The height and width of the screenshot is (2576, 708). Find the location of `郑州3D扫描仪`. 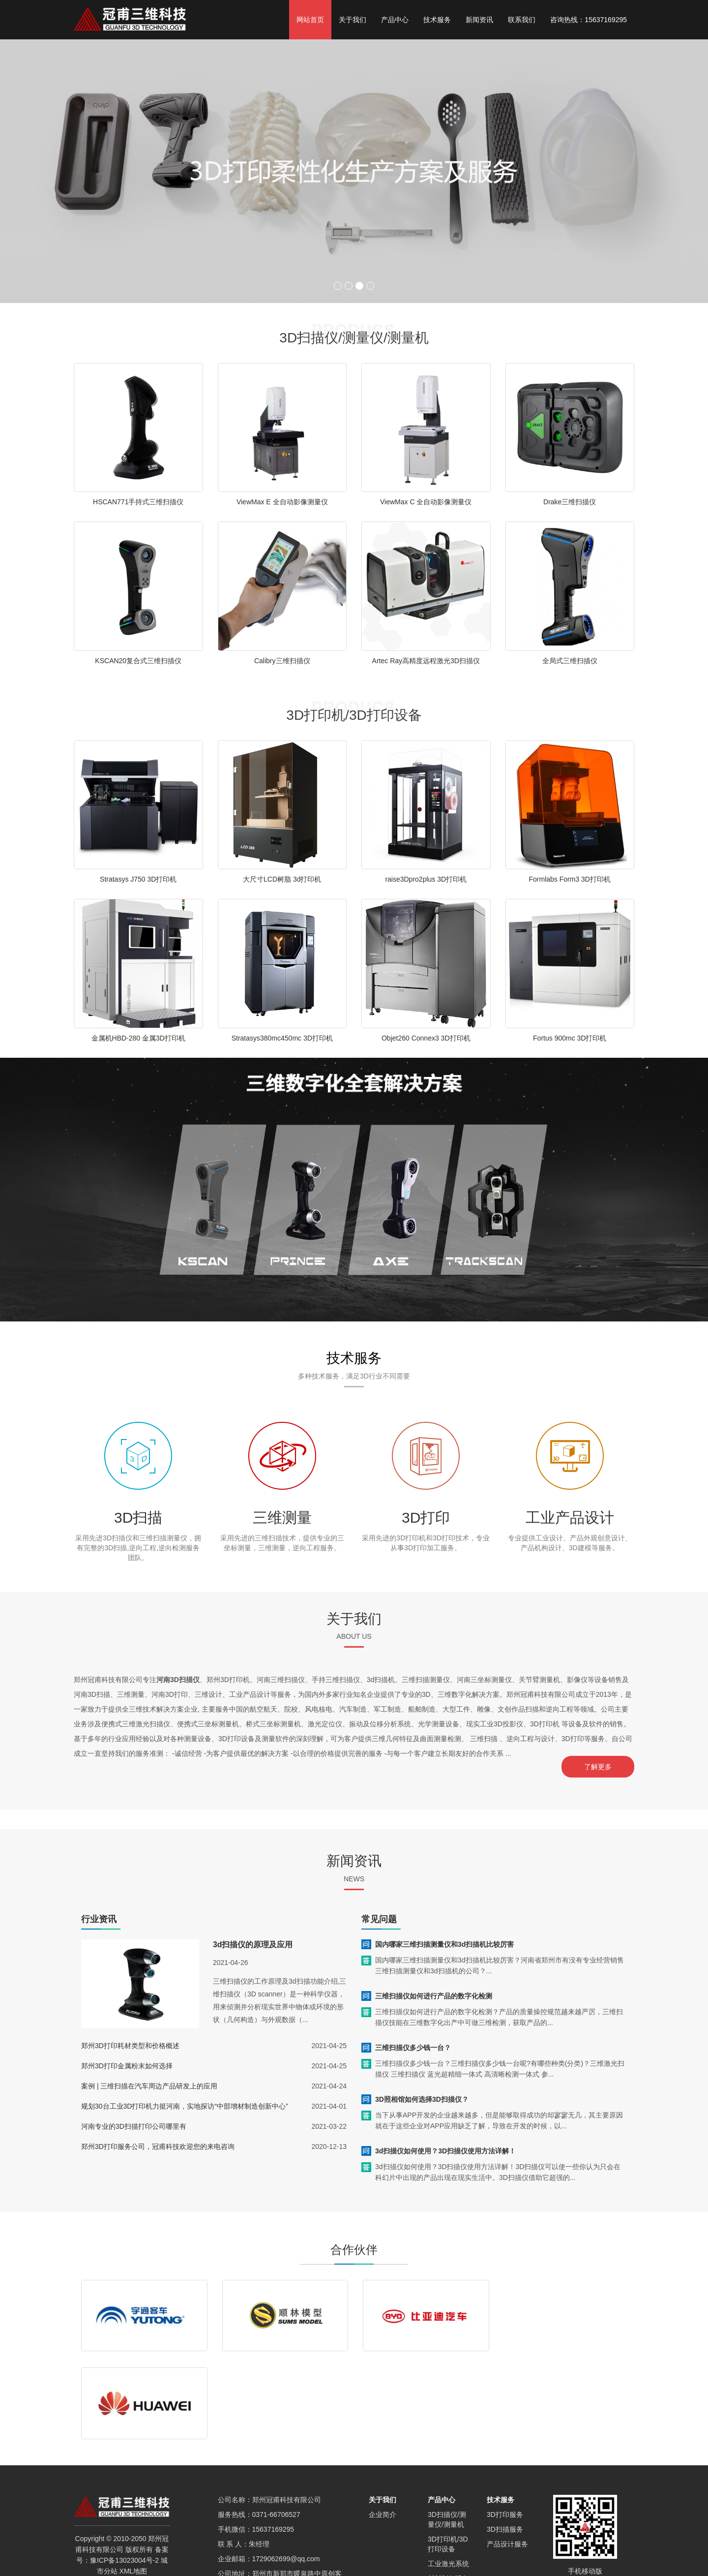

郑州3D扫描仪 is located at coordinates (276, 2557).